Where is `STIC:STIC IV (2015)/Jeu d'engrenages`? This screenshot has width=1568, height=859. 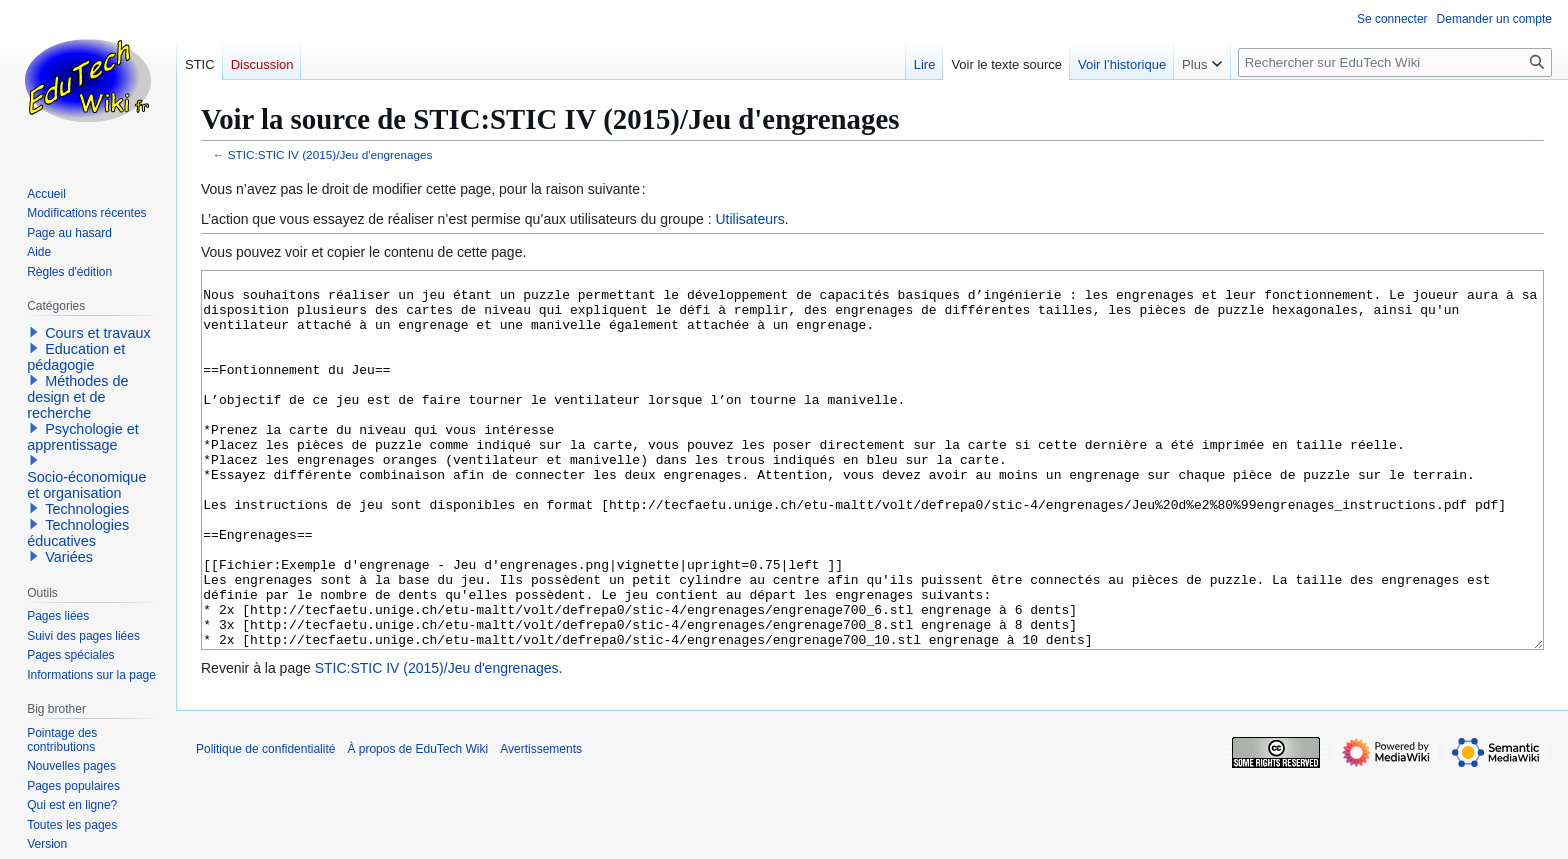 STIC:STIC IV (2015)/Jeu d'engrenages is located at coordinates (330, 154).